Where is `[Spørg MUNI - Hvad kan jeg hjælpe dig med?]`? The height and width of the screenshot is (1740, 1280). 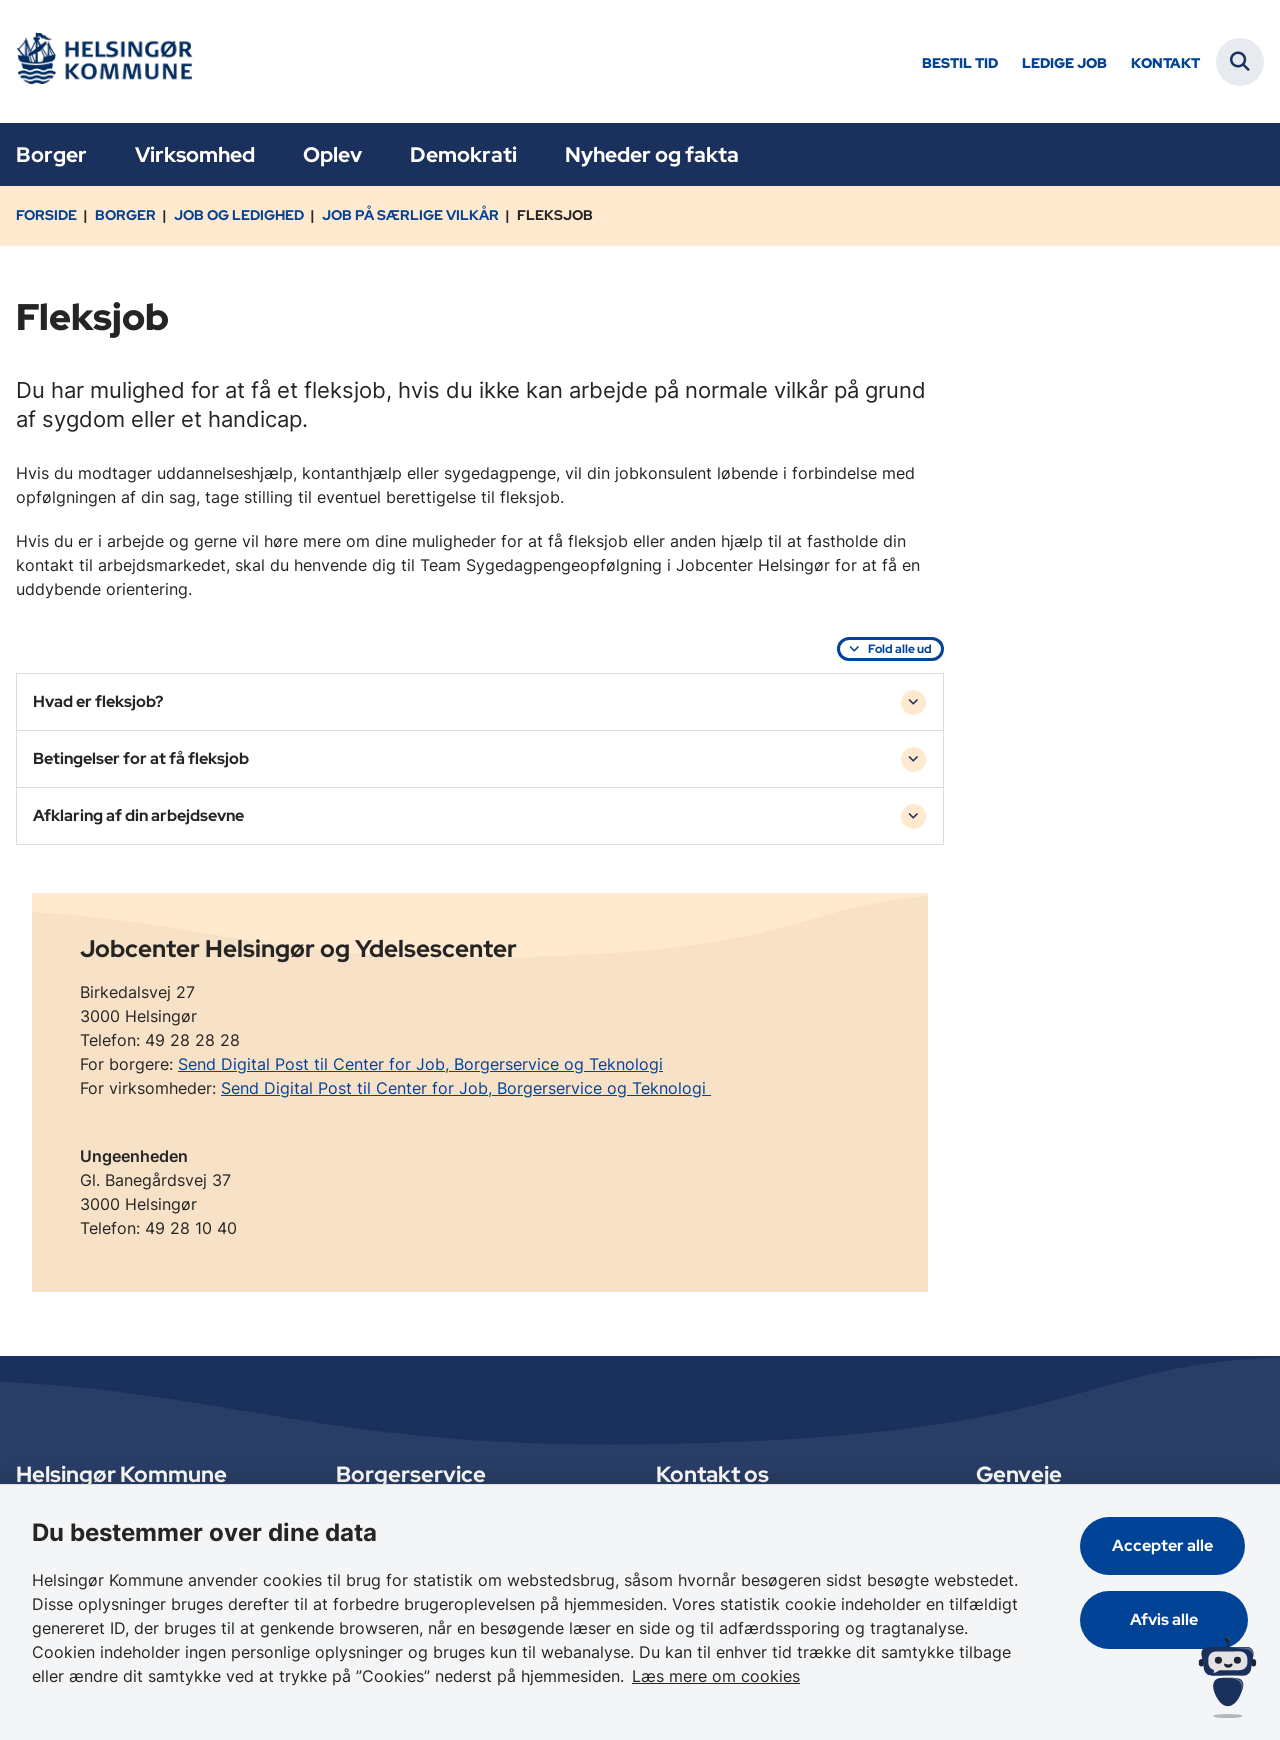 [Spørg MUNI - Hvad kan jeg hjælpe dig med?] is located at coordinates (1227, 1677).